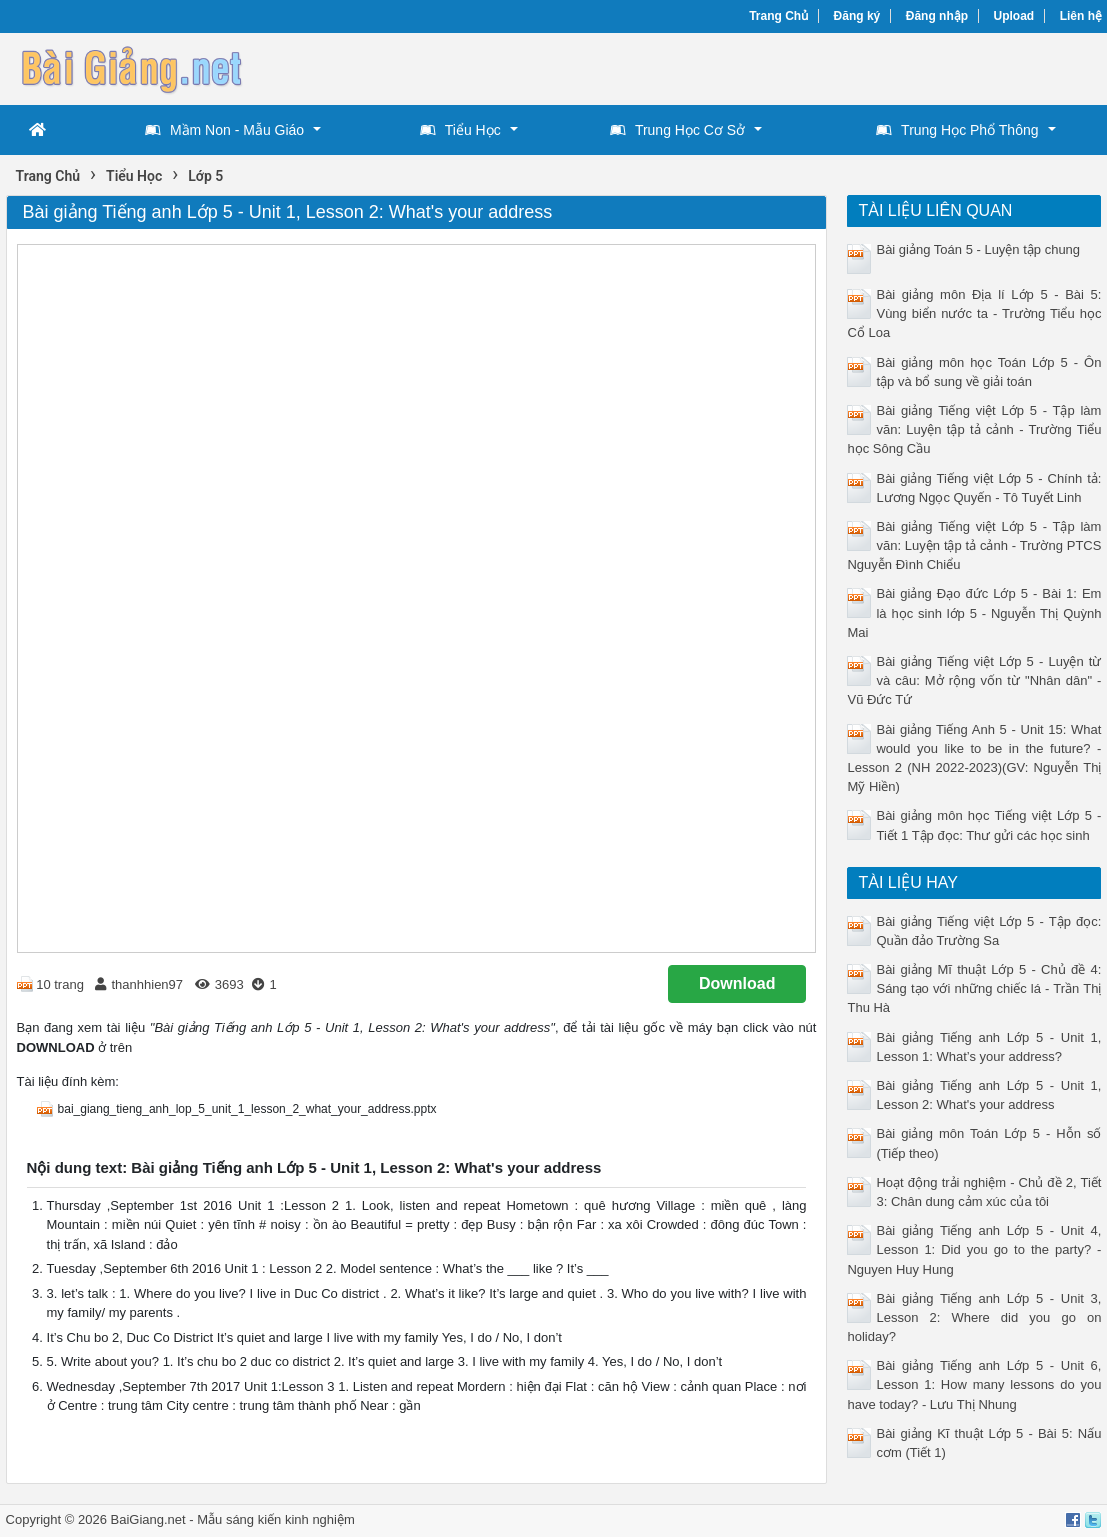 This screenshot has width=1107, height=1537. What do you see at coordinates (1014, 16) in the screenshot?
I see `Upload` at bounding box center [1014, 16].